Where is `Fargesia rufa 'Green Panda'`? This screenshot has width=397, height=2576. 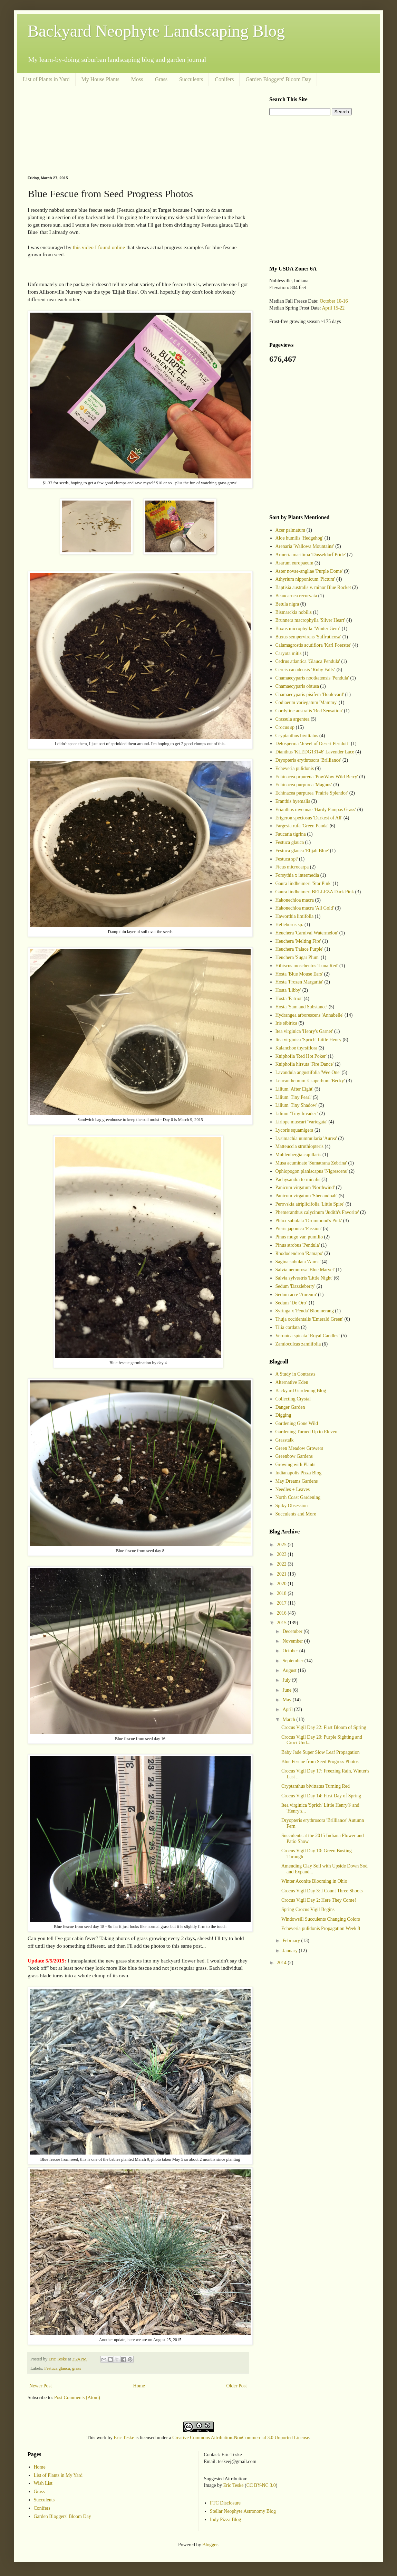 Fargesia rufa 'Green Panda' is located at coordinates (302, 825).